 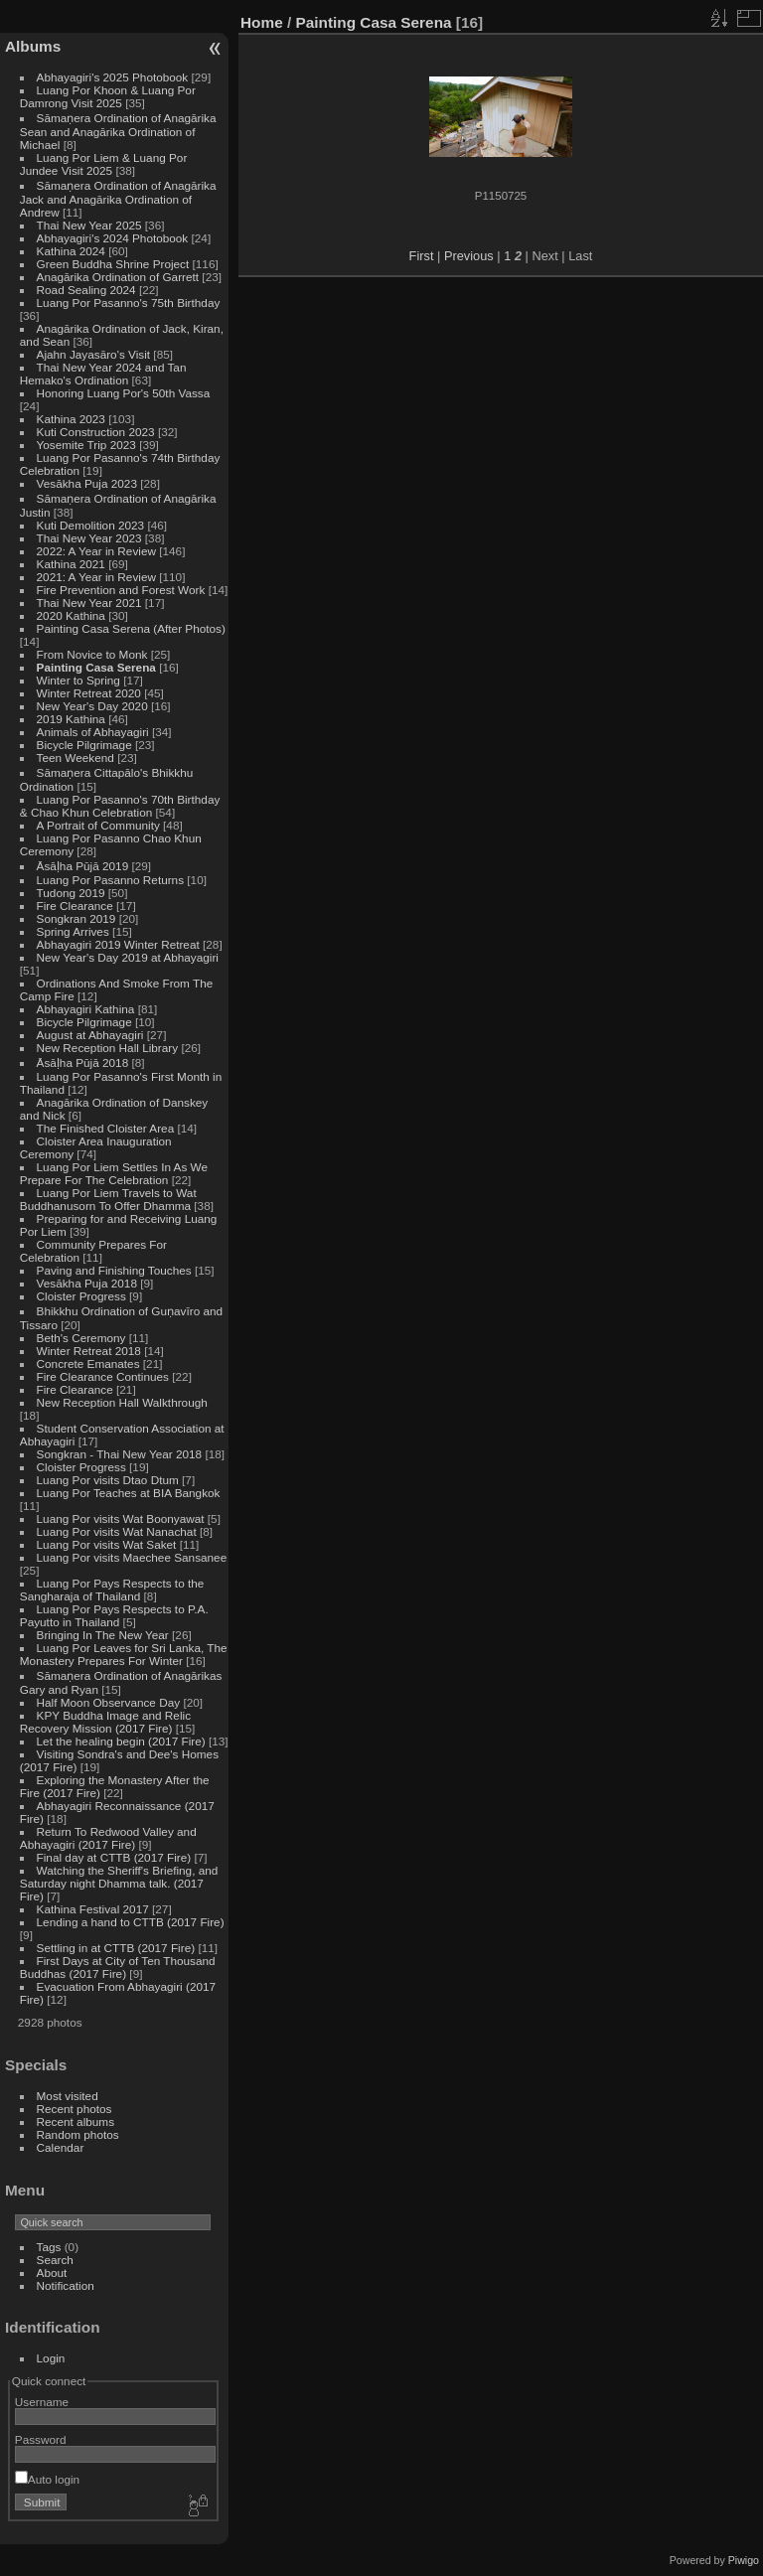 I want to click on Vesākha Puja 2018, so click(x=87, y=1283).